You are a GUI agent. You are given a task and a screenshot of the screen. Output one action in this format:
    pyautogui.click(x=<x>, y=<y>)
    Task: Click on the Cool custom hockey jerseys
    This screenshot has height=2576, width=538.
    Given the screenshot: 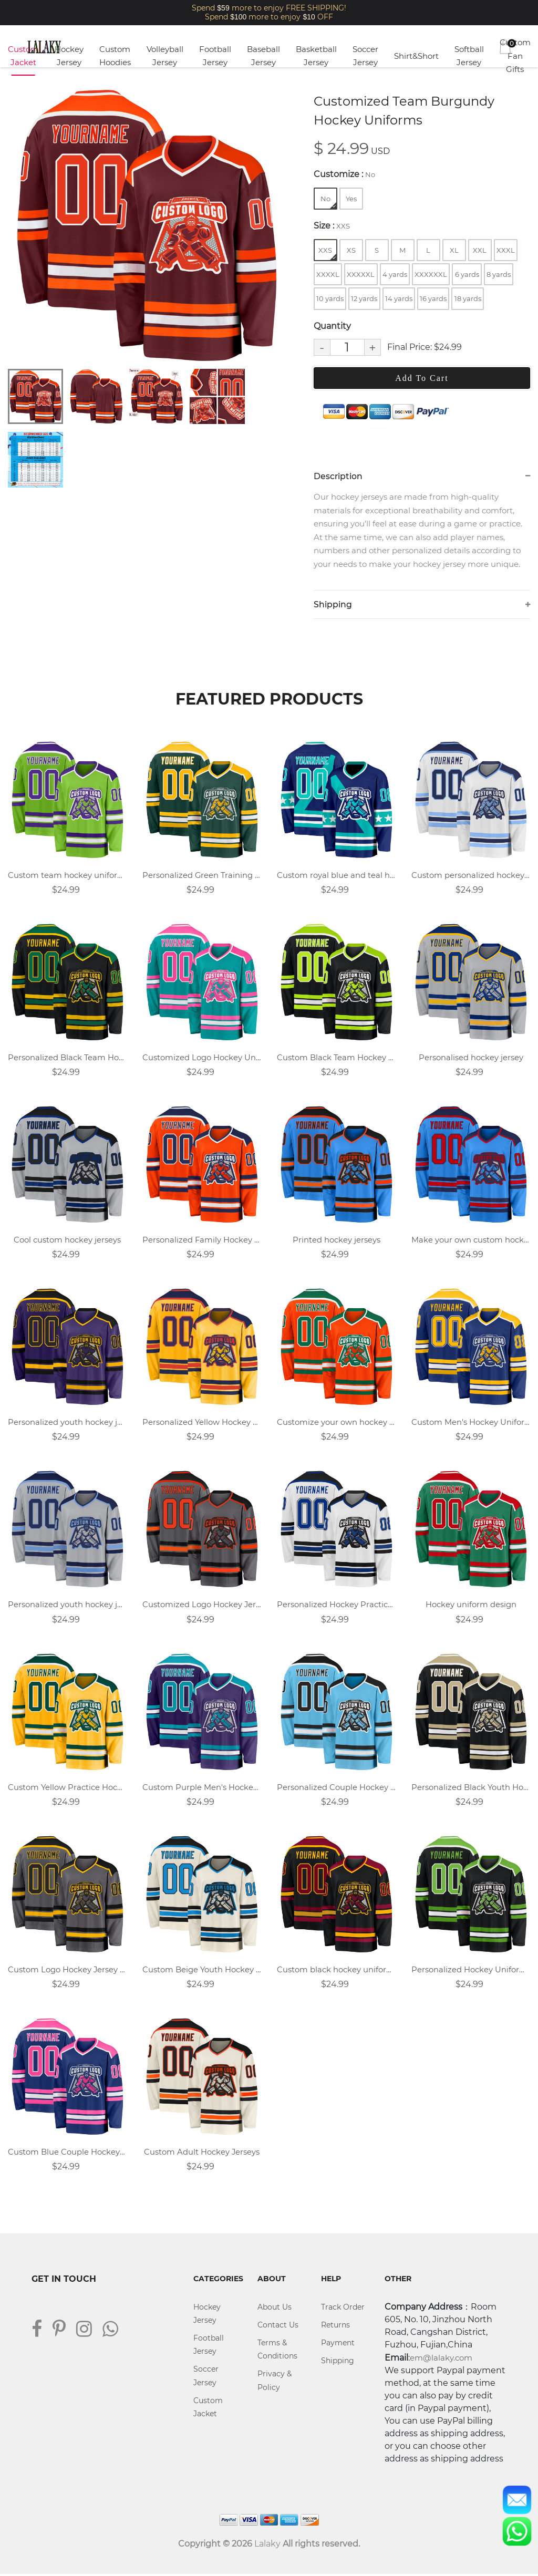 What is the action you would take?
    pyautogui.click(x=67, y=1241)
    